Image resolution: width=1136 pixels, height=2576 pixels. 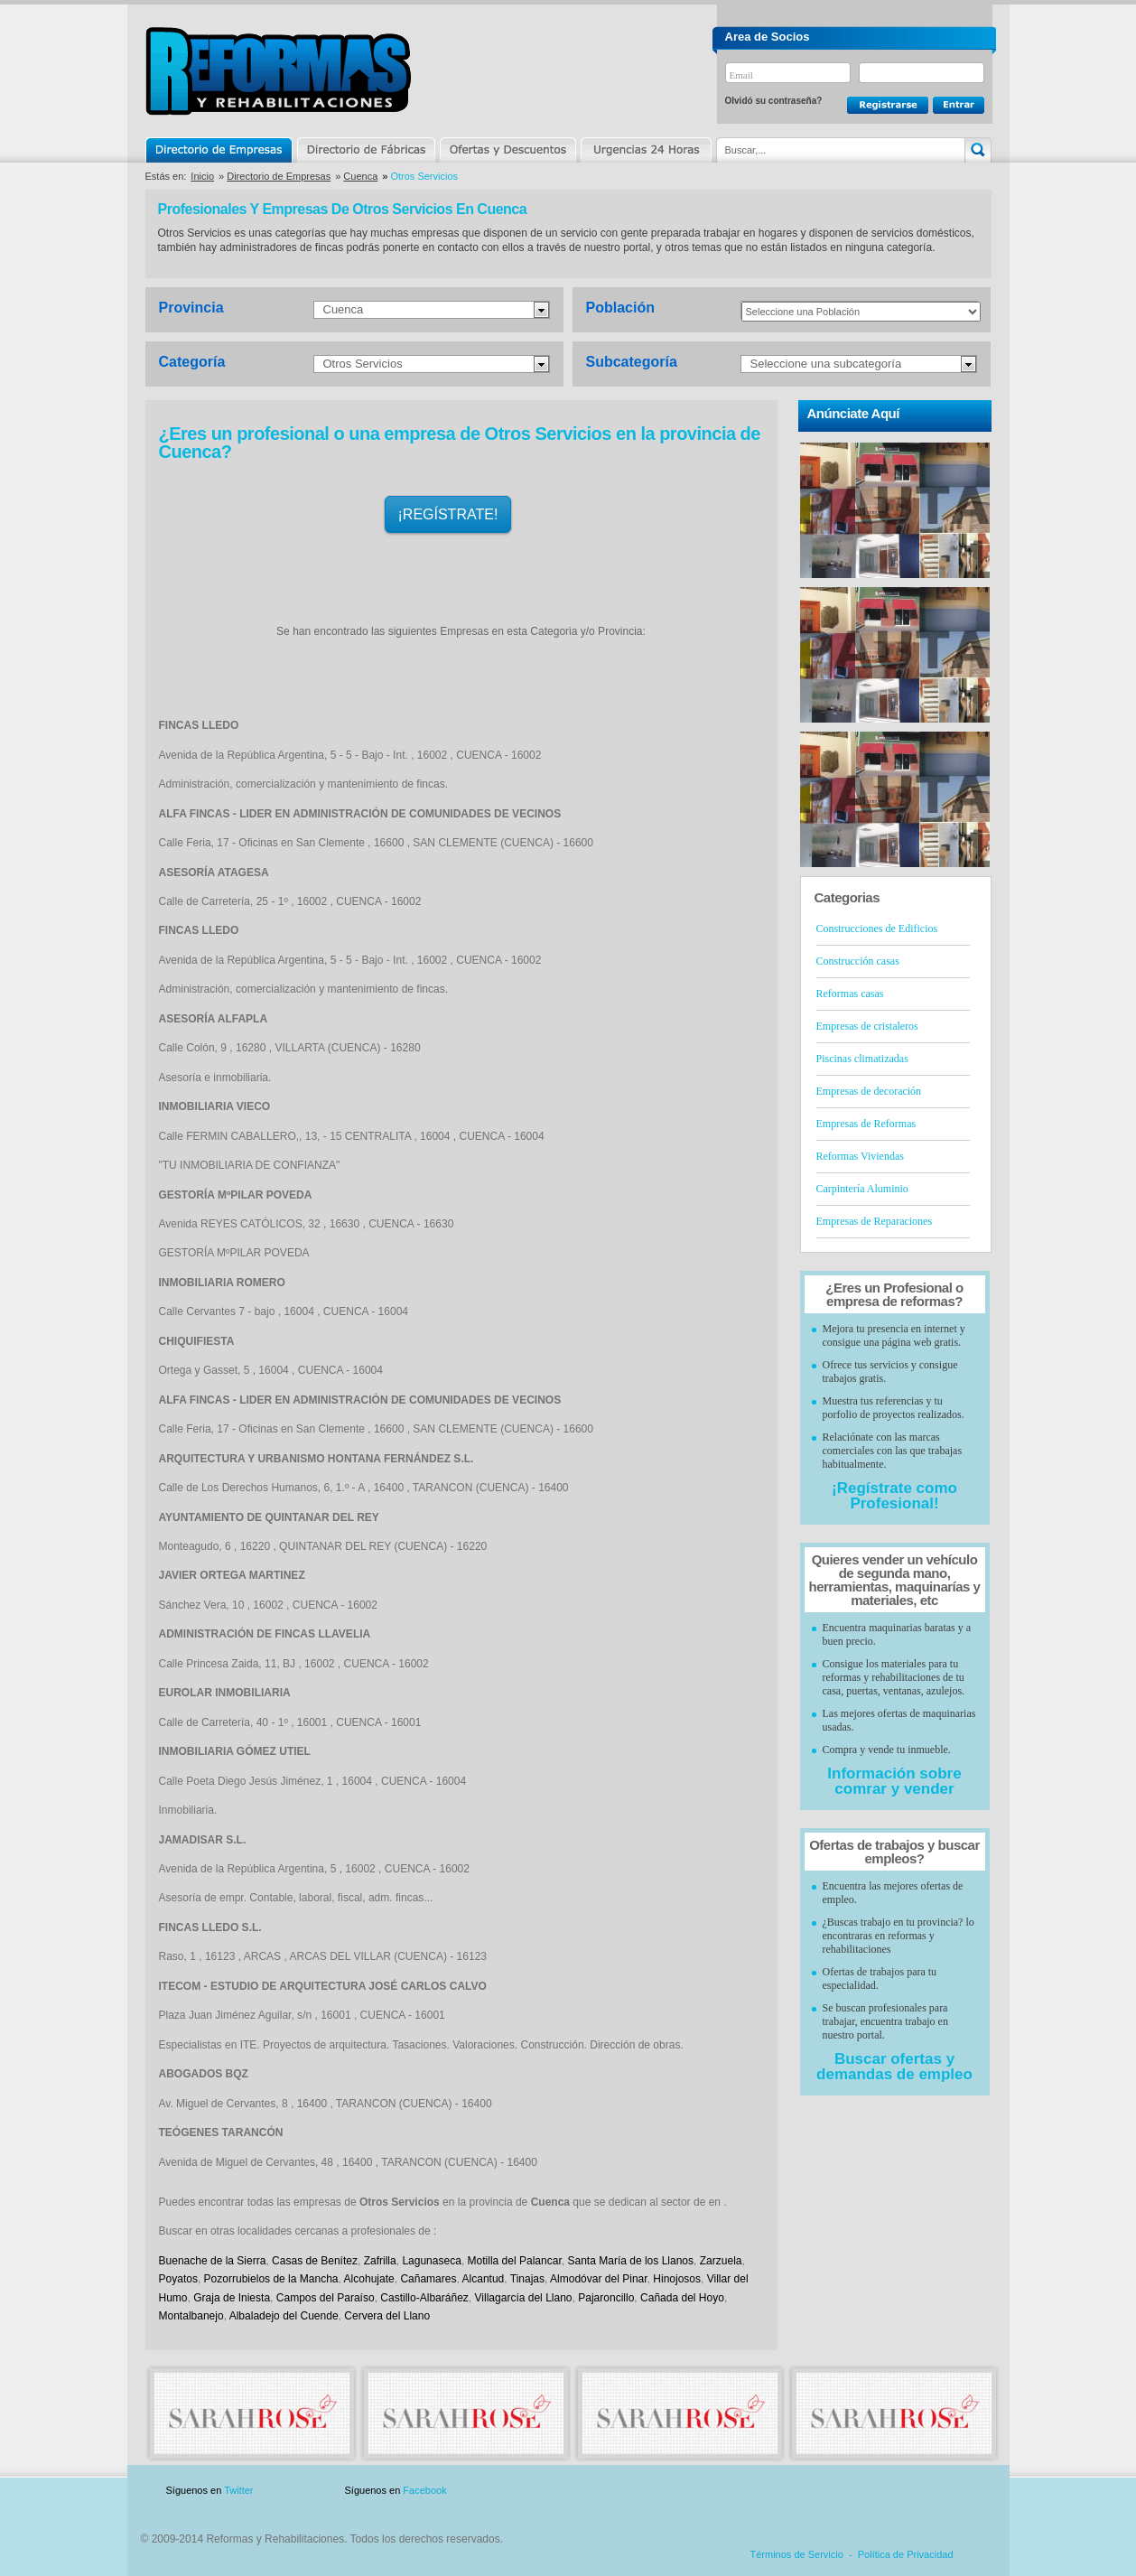 What do you see at coordinates (677, 2279) in the screenshot?
I see `Hinojosos` at bounding box center [677, 2279].